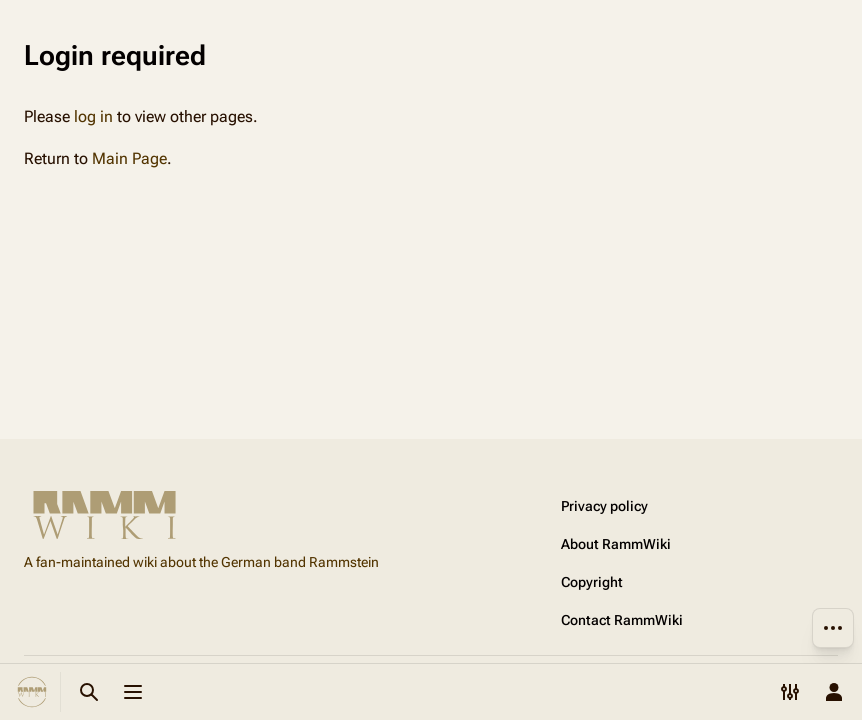 This screenshot has width=862, height=720. What do you see at coordinates (129, 158) in the screenshot?
I see `Main Page` at bounding box center [129, 158].